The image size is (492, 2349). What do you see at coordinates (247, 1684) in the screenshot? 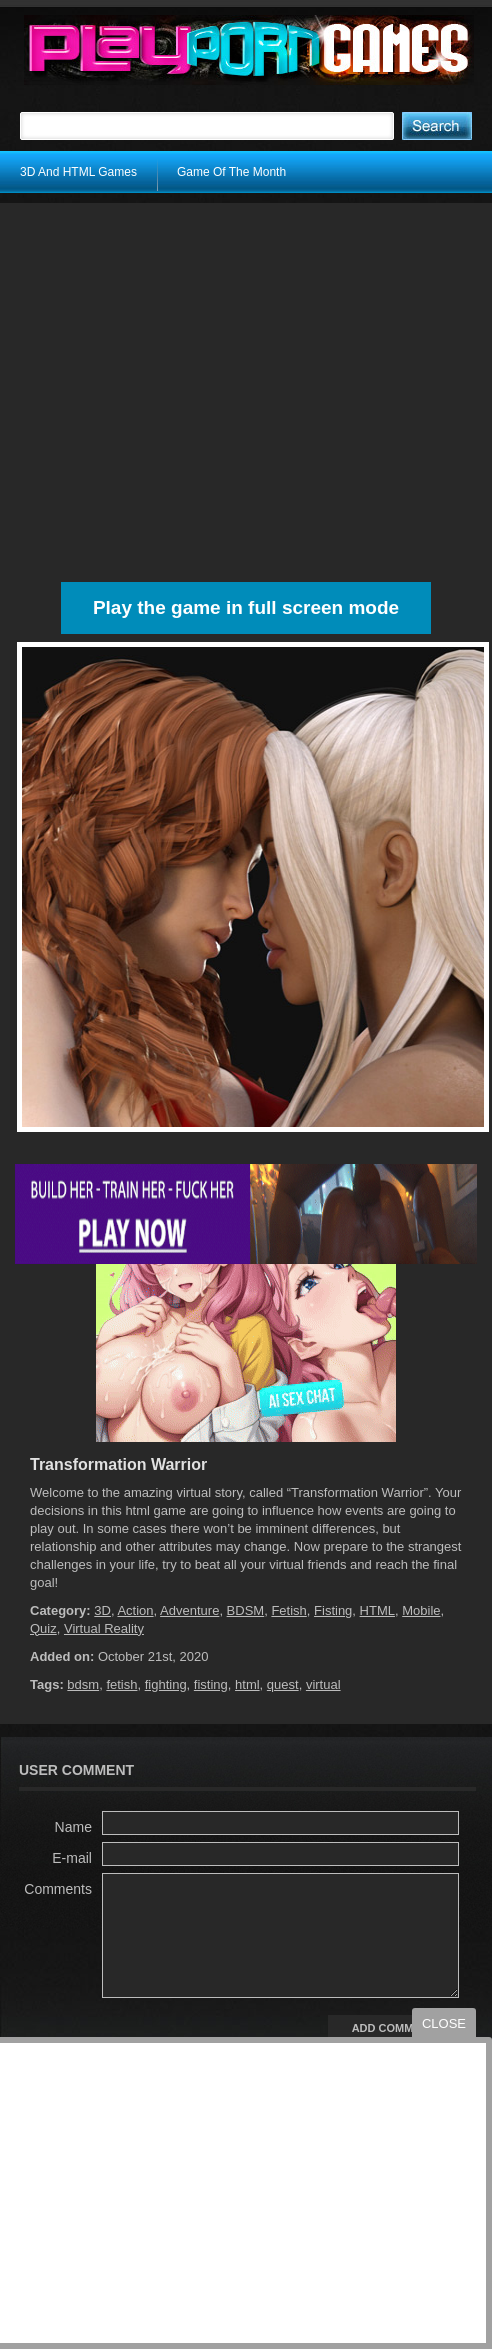
I see `html` at bounding box center [247, 1684].